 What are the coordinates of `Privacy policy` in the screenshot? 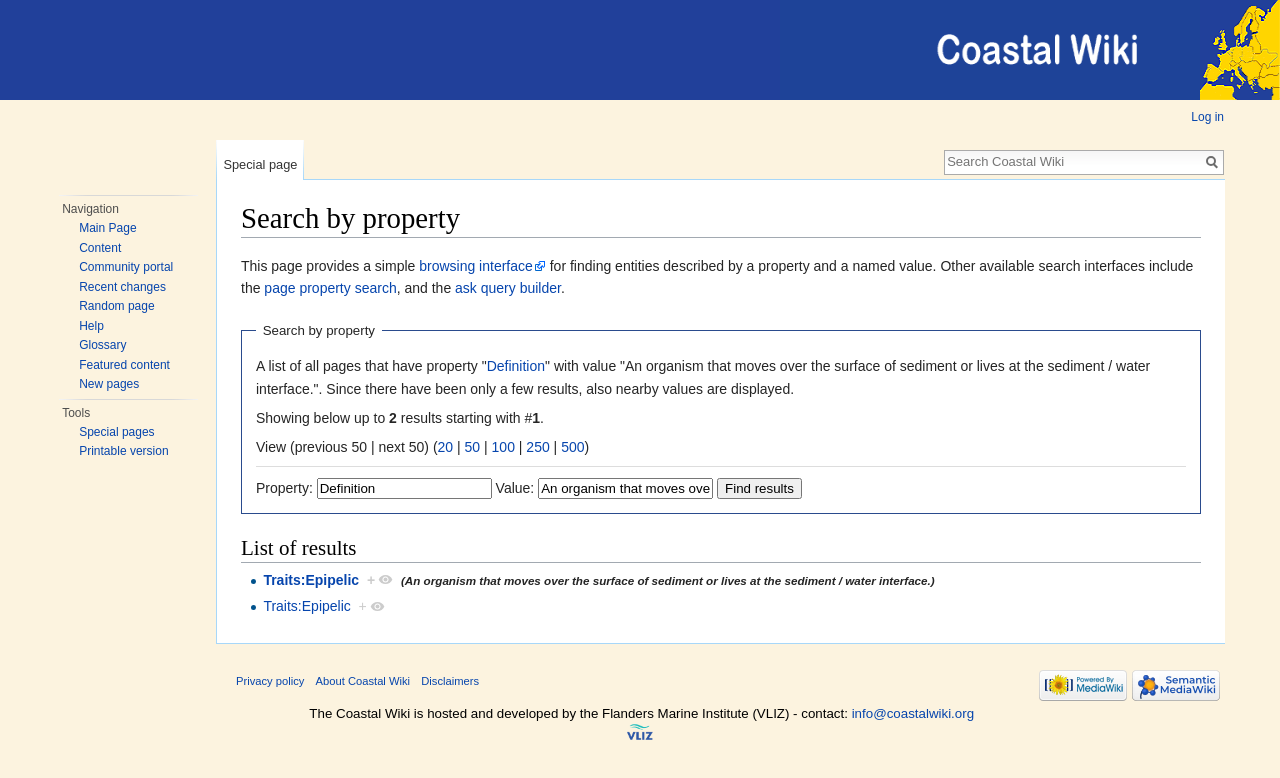 It's located at (270, 681).